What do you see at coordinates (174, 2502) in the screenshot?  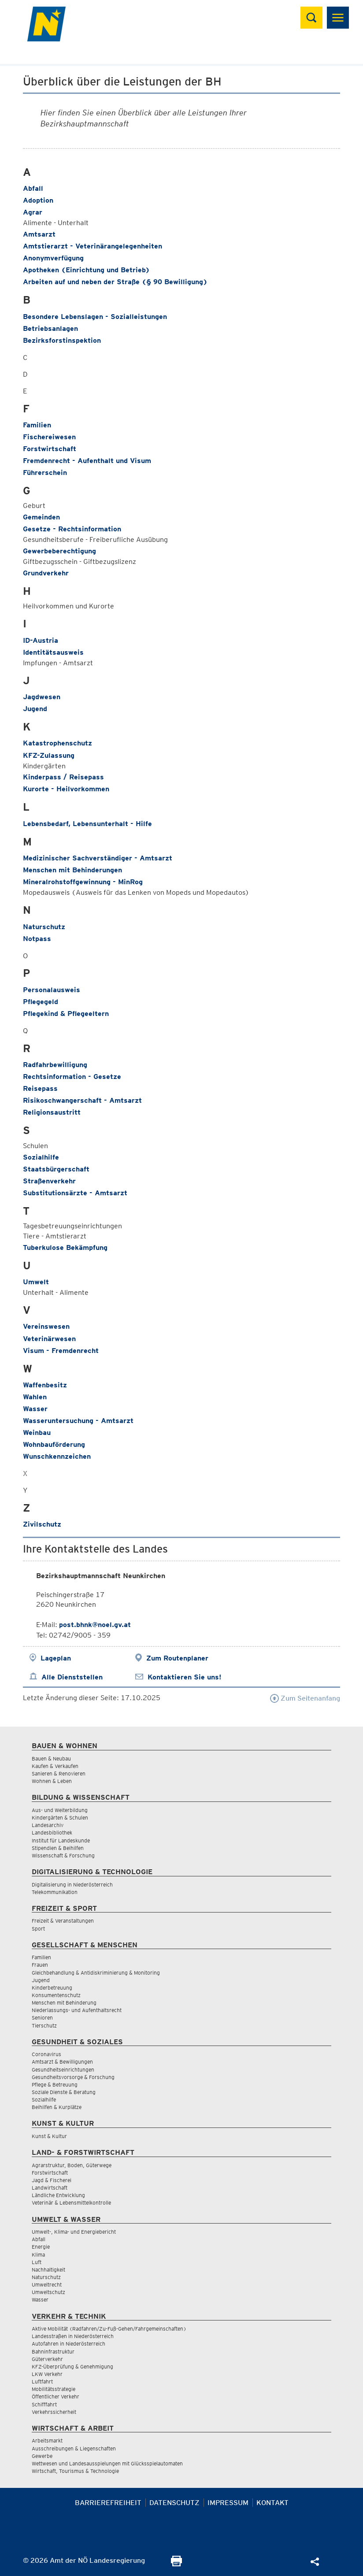 I see `Datenschutz` at bounding box center [174, 2502].